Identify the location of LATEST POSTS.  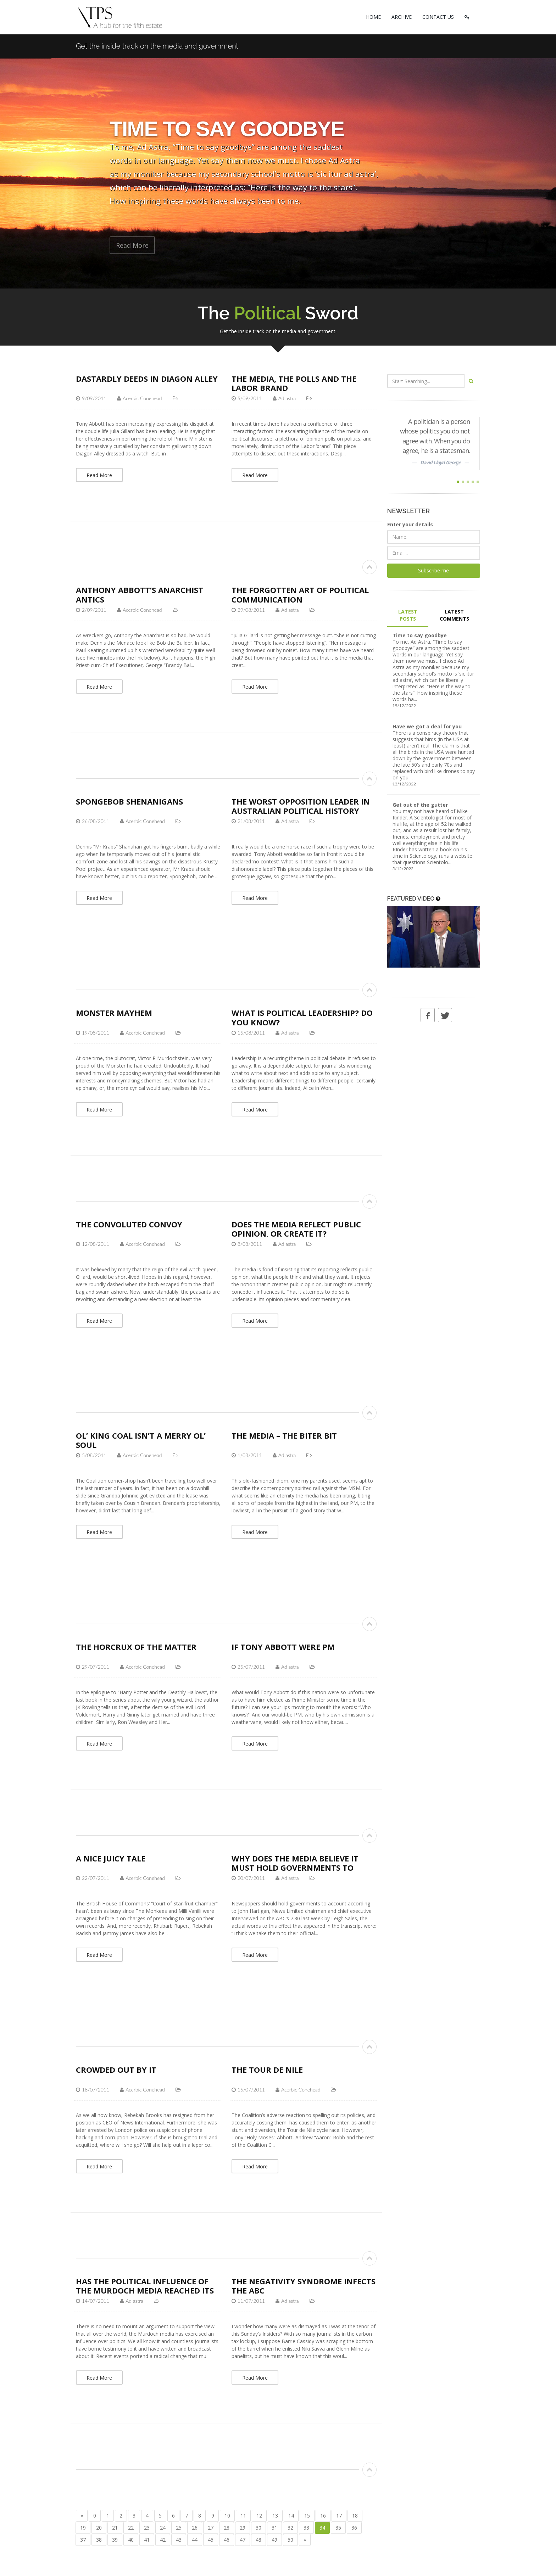
(407, 615).